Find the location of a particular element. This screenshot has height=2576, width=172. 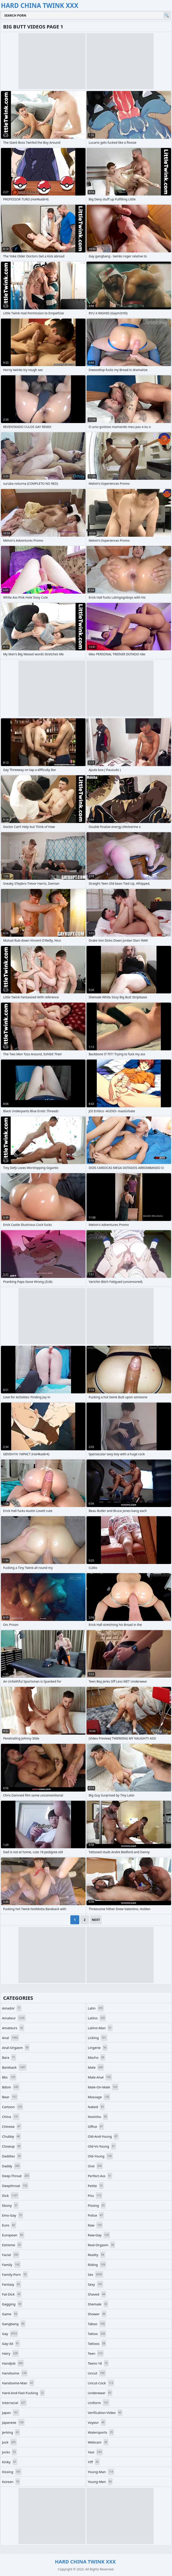

male is located at coordinates (96, 2067).